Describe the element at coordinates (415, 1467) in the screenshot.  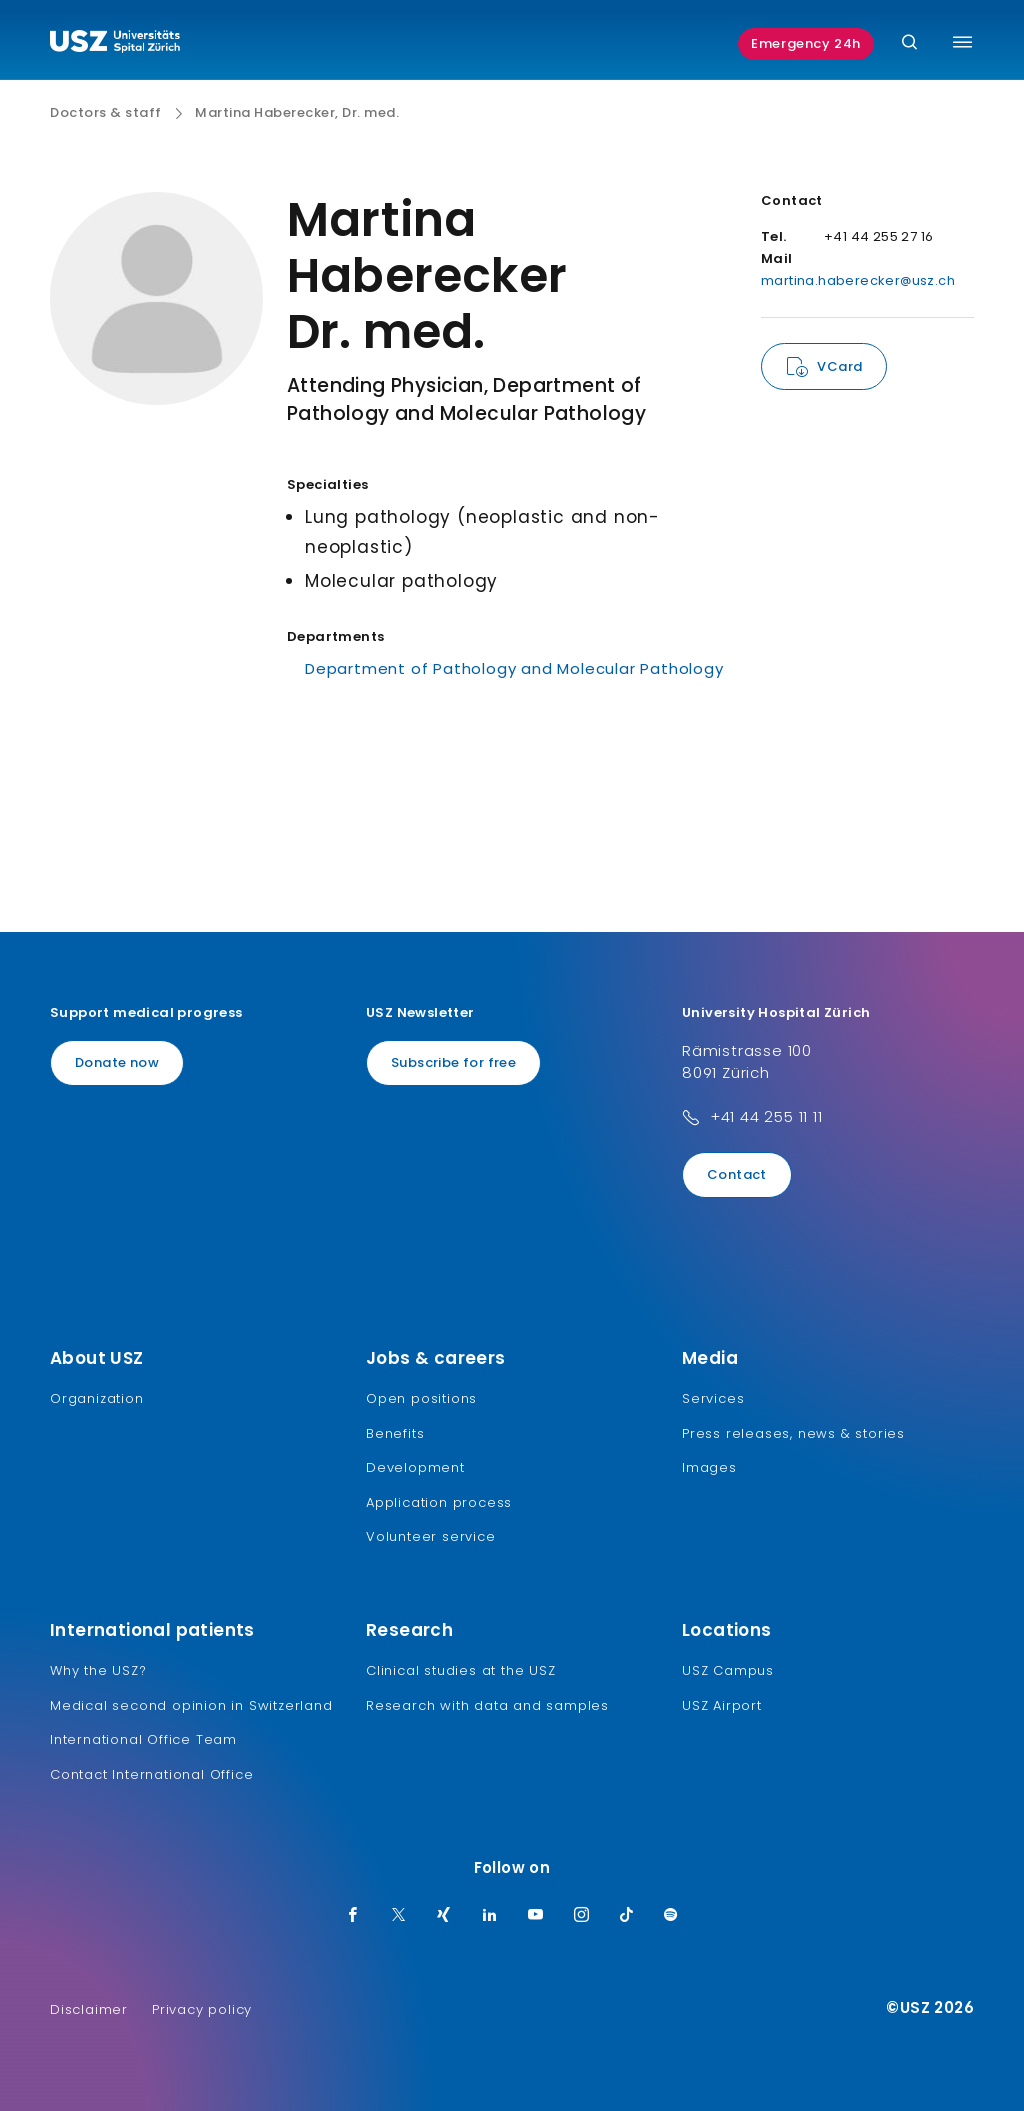
I see `Development` at that location.